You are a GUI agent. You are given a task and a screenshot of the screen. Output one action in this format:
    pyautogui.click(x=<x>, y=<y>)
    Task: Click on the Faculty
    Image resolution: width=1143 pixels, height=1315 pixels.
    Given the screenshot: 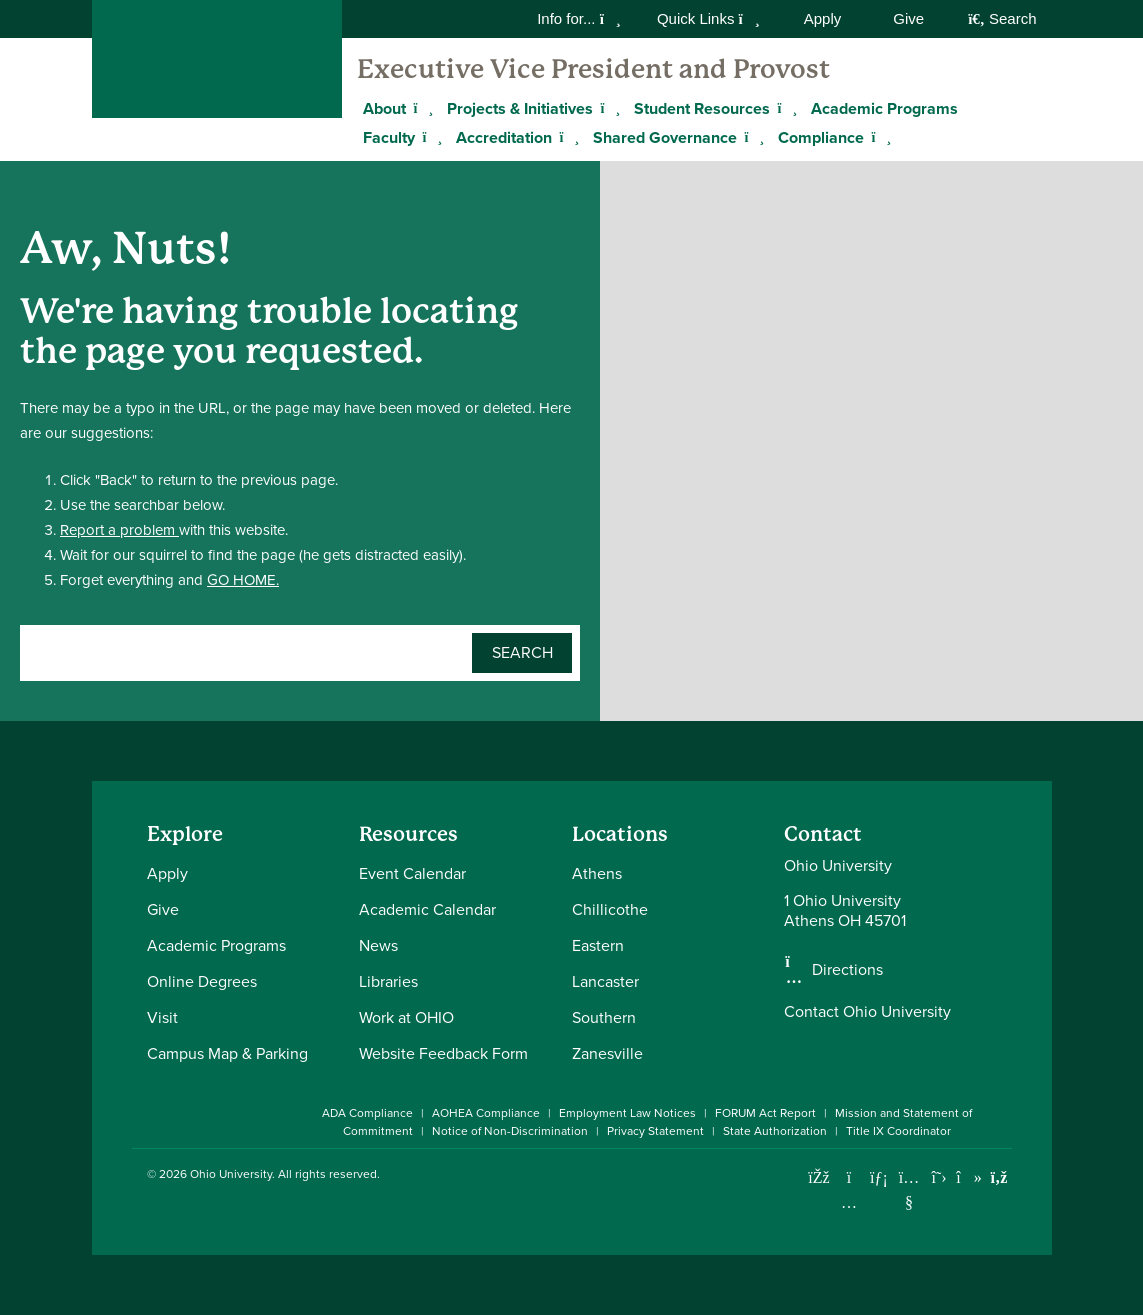 What is the action you would take?
    pyautogui.click(x=389, y=137)
    